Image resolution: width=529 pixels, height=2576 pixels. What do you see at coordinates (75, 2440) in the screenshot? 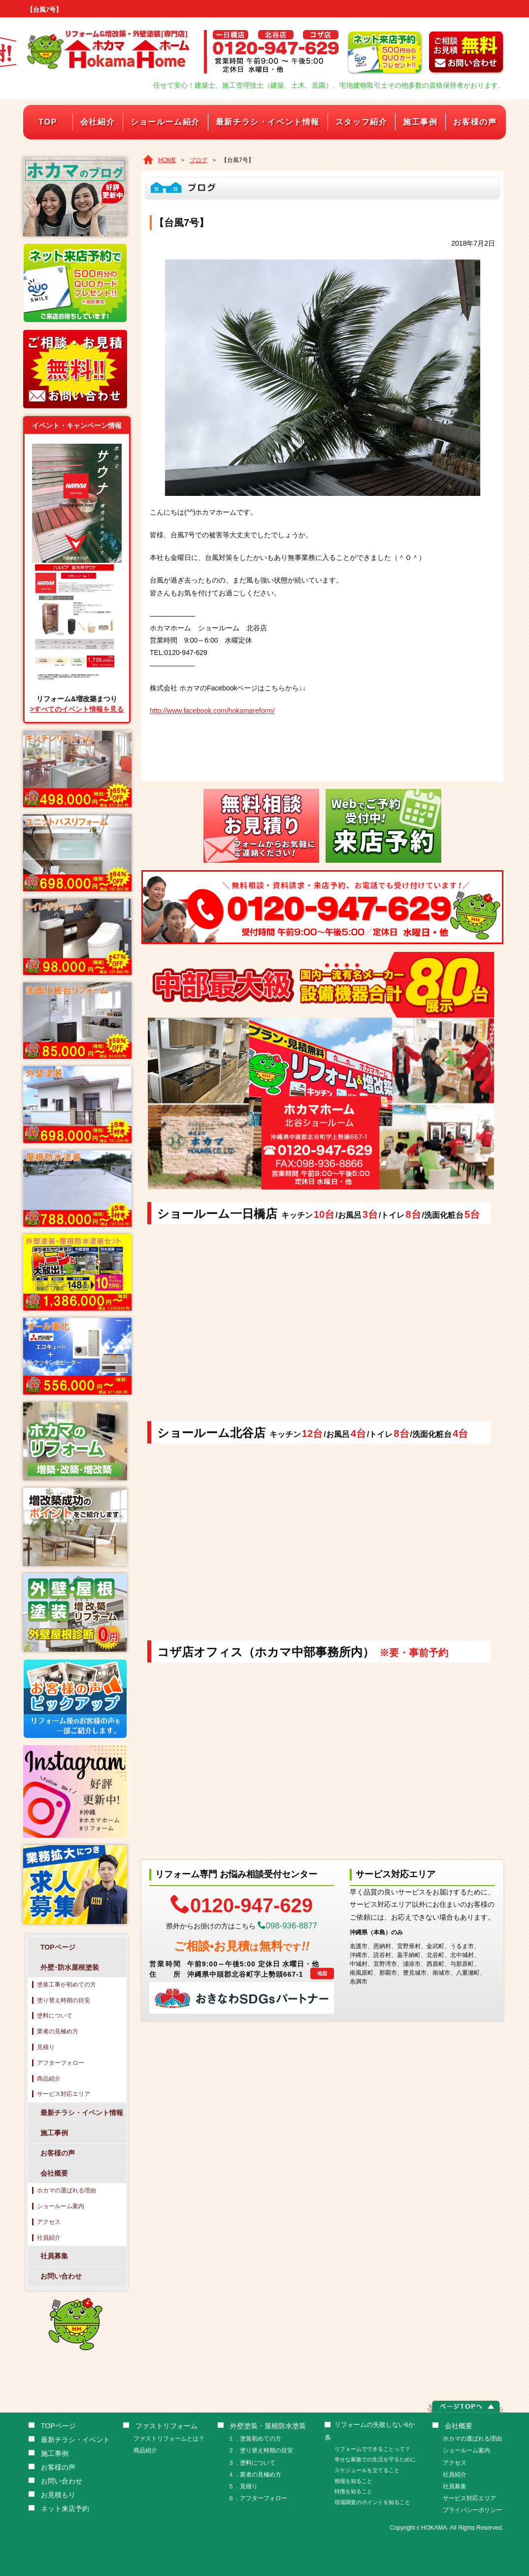
I see `最新チラシ・イベント` at bounding box center [75, 2440].